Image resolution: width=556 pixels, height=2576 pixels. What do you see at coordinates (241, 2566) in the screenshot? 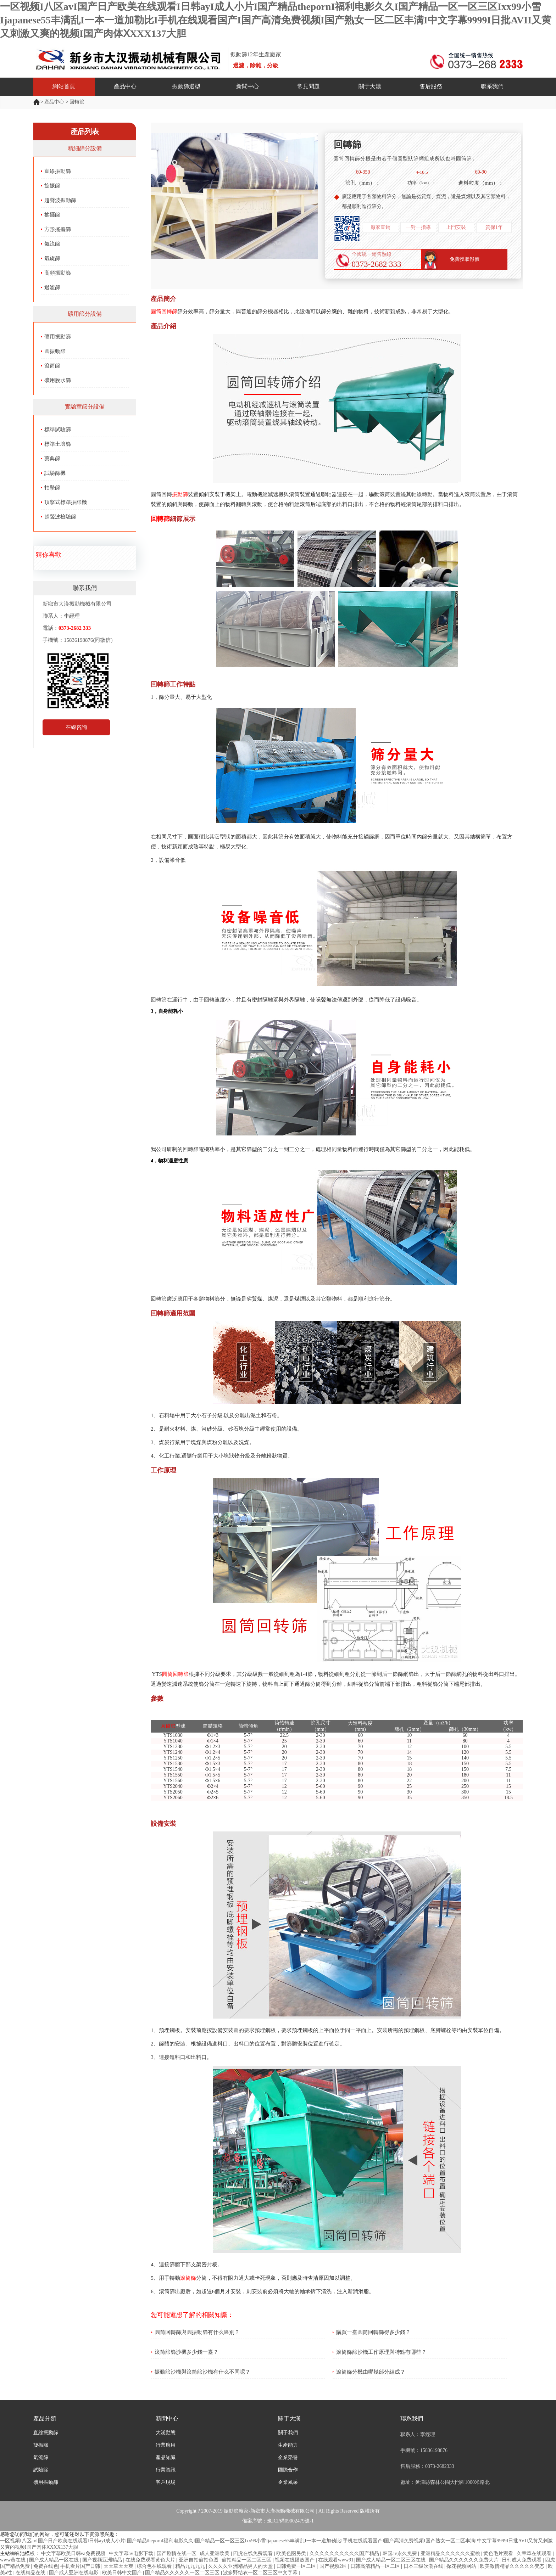
I see `久久久久亚洲精品男人的天堂` at bounding box center [241, 2566].